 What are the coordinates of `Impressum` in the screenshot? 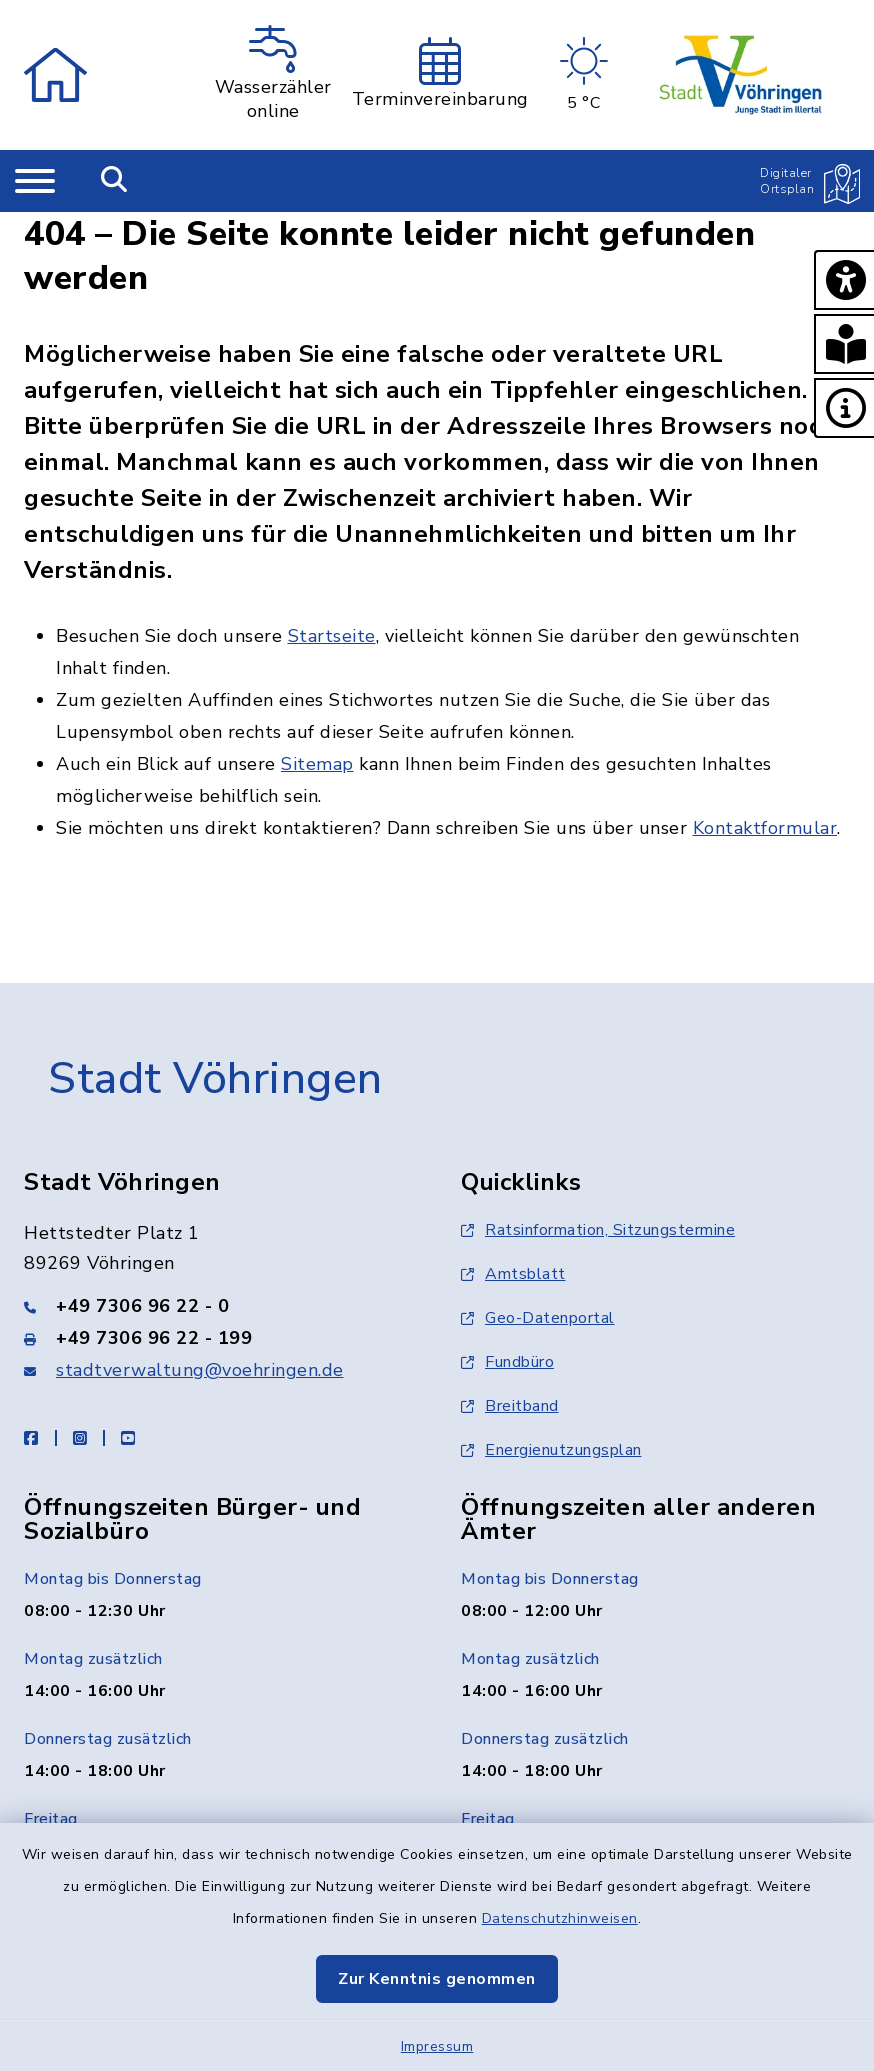 It's located at (437, 2046).